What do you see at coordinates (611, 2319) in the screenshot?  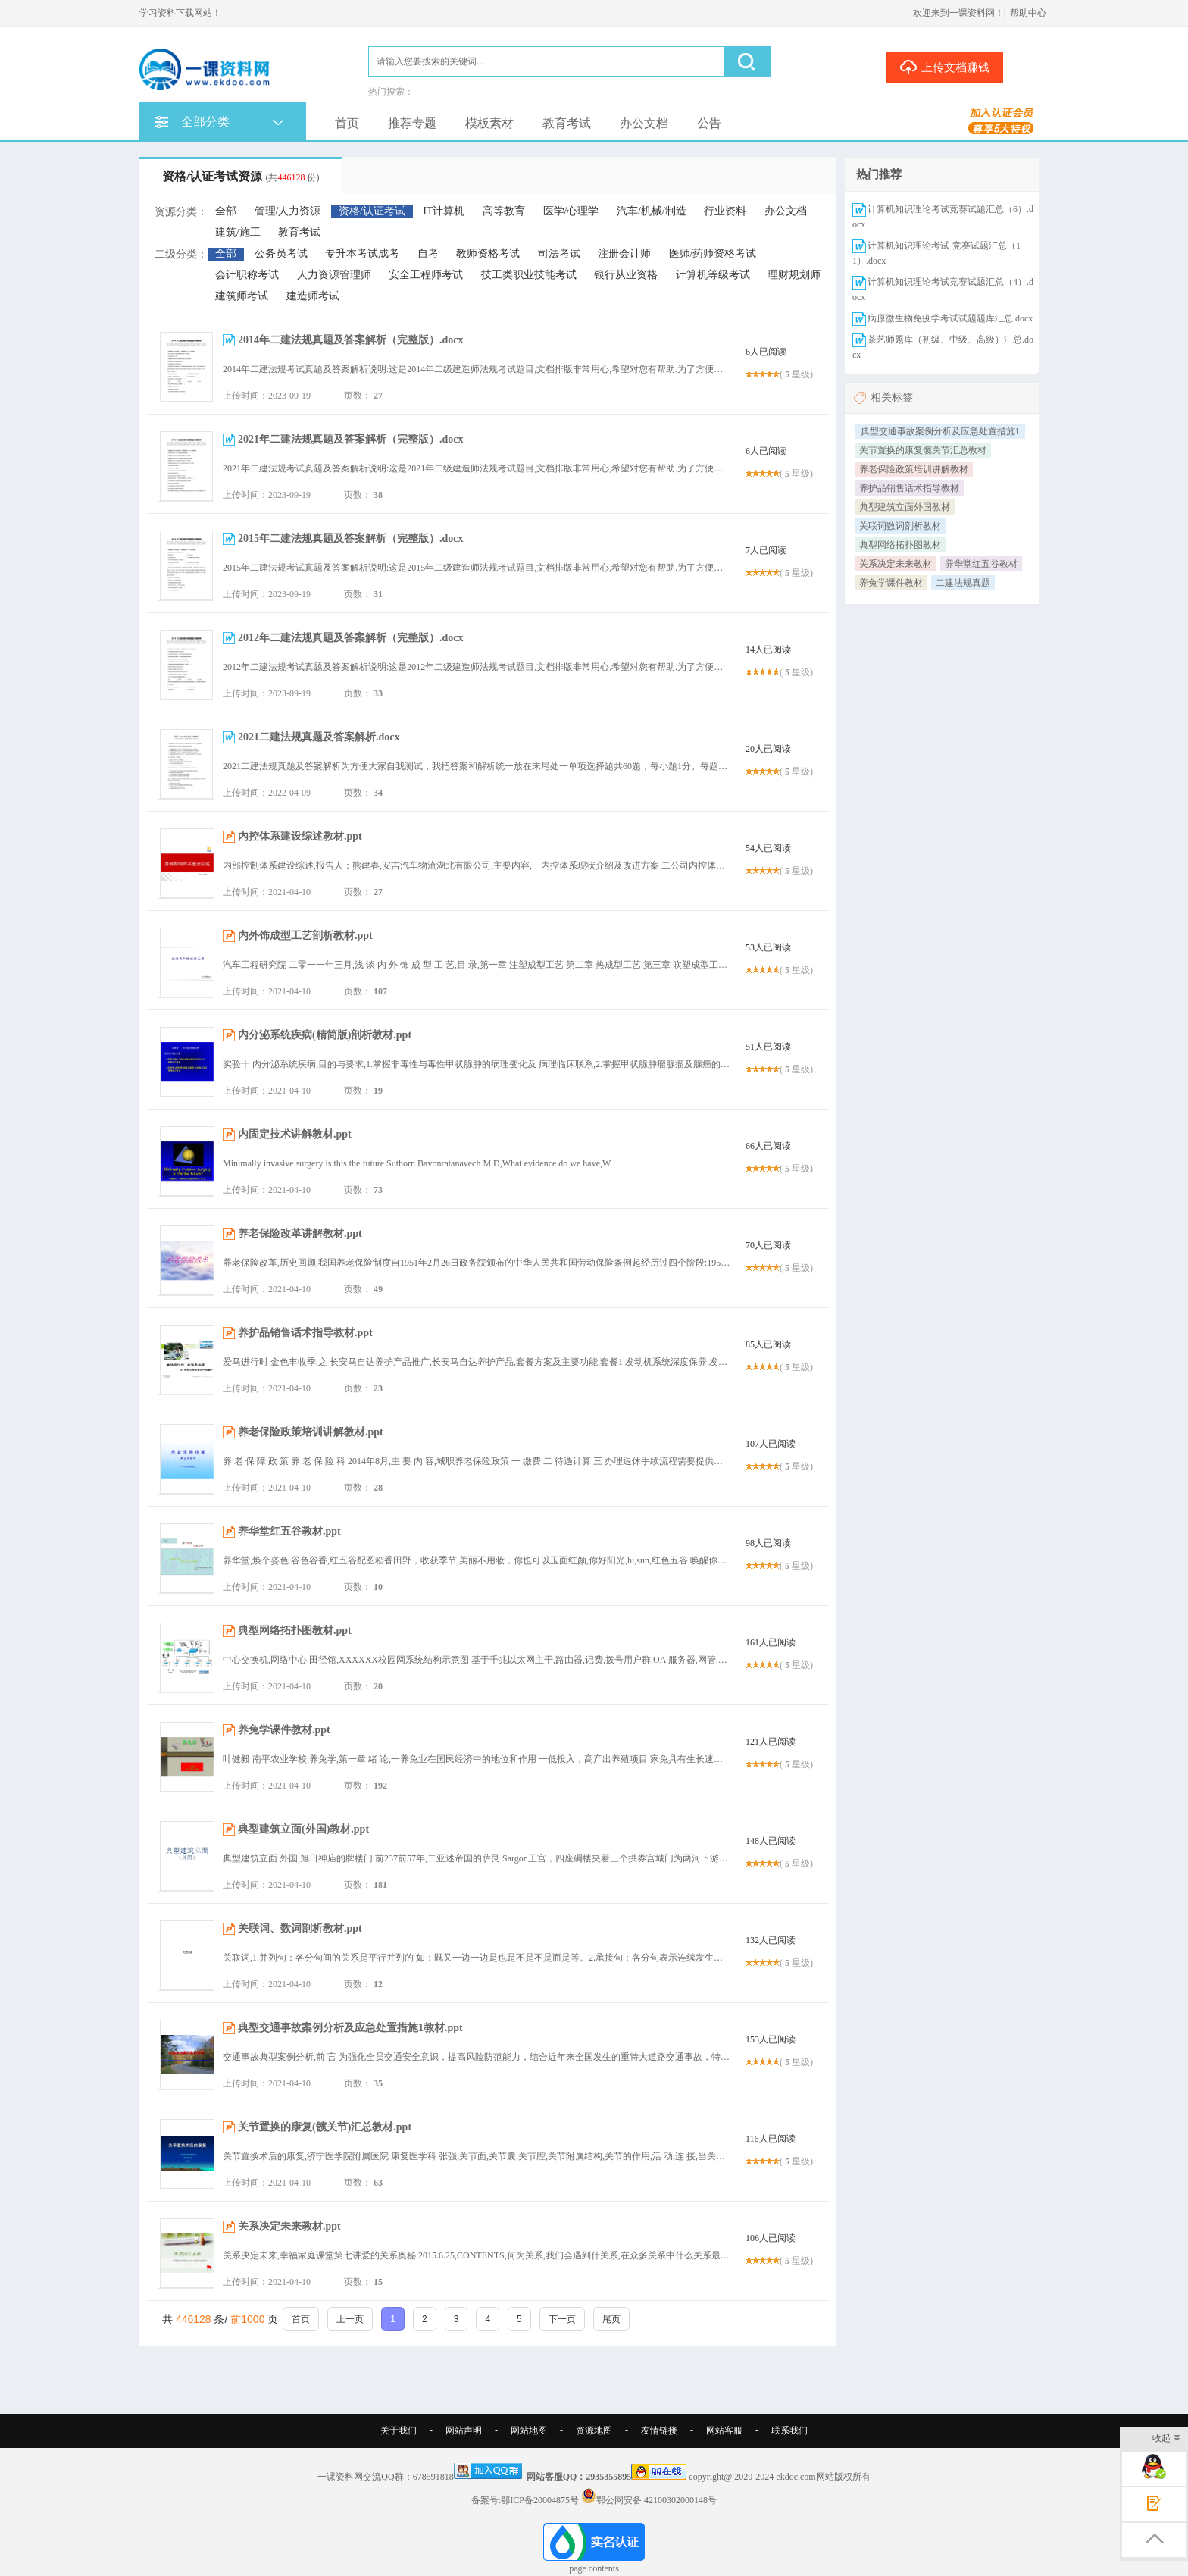 I see `尾页` at bounding box center [611, 2319].